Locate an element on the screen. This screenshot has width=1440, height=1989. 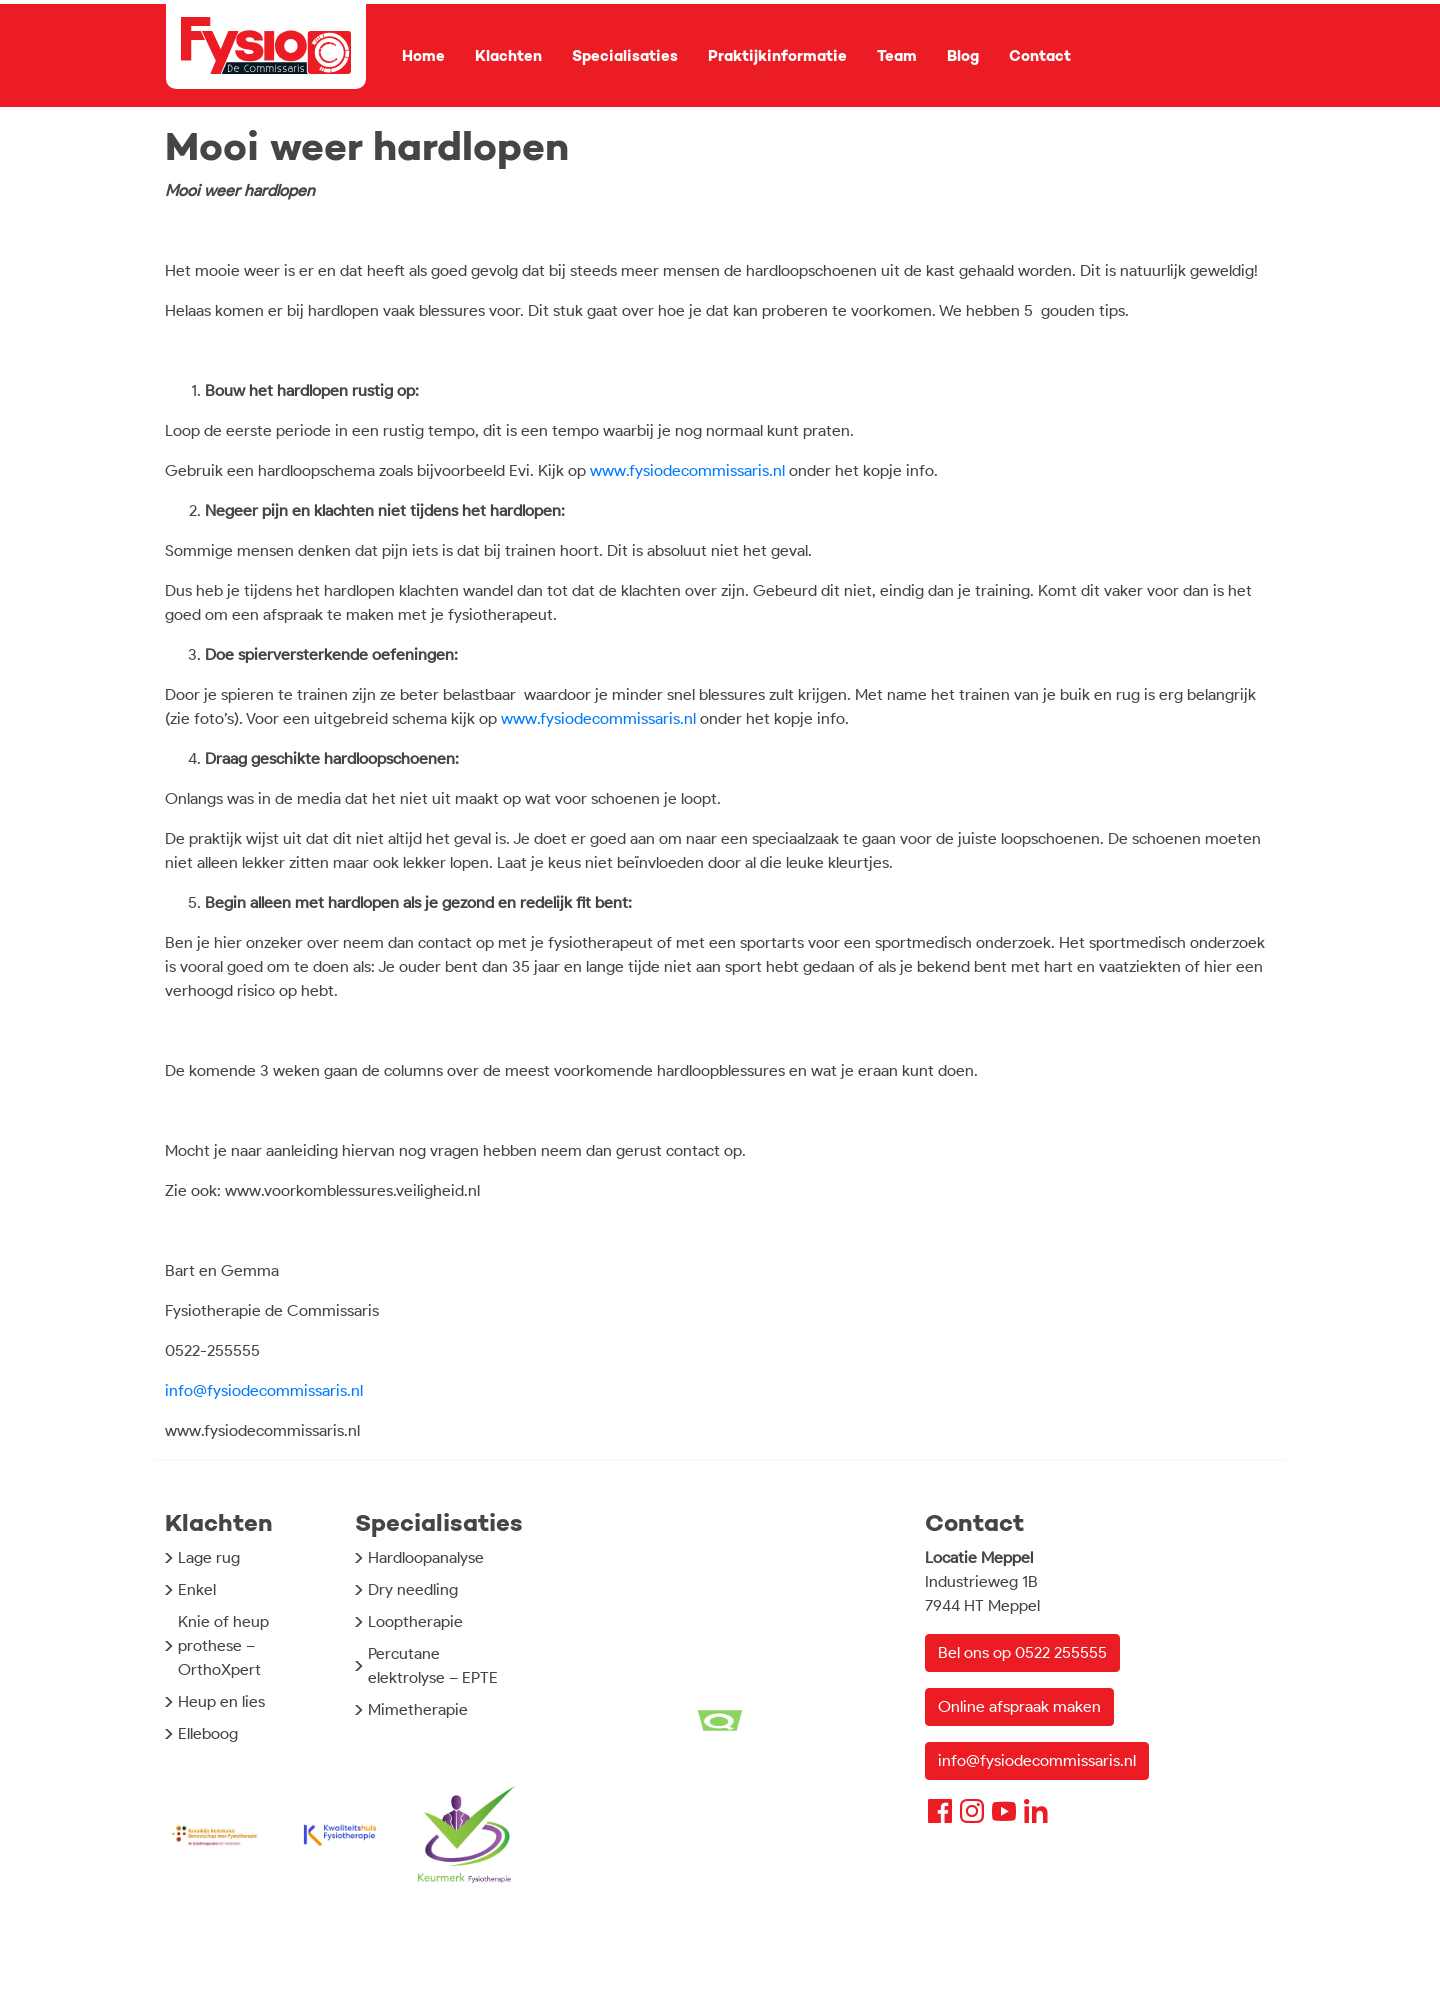
Online afspraak maken is located at coordinates (1019, 1706).